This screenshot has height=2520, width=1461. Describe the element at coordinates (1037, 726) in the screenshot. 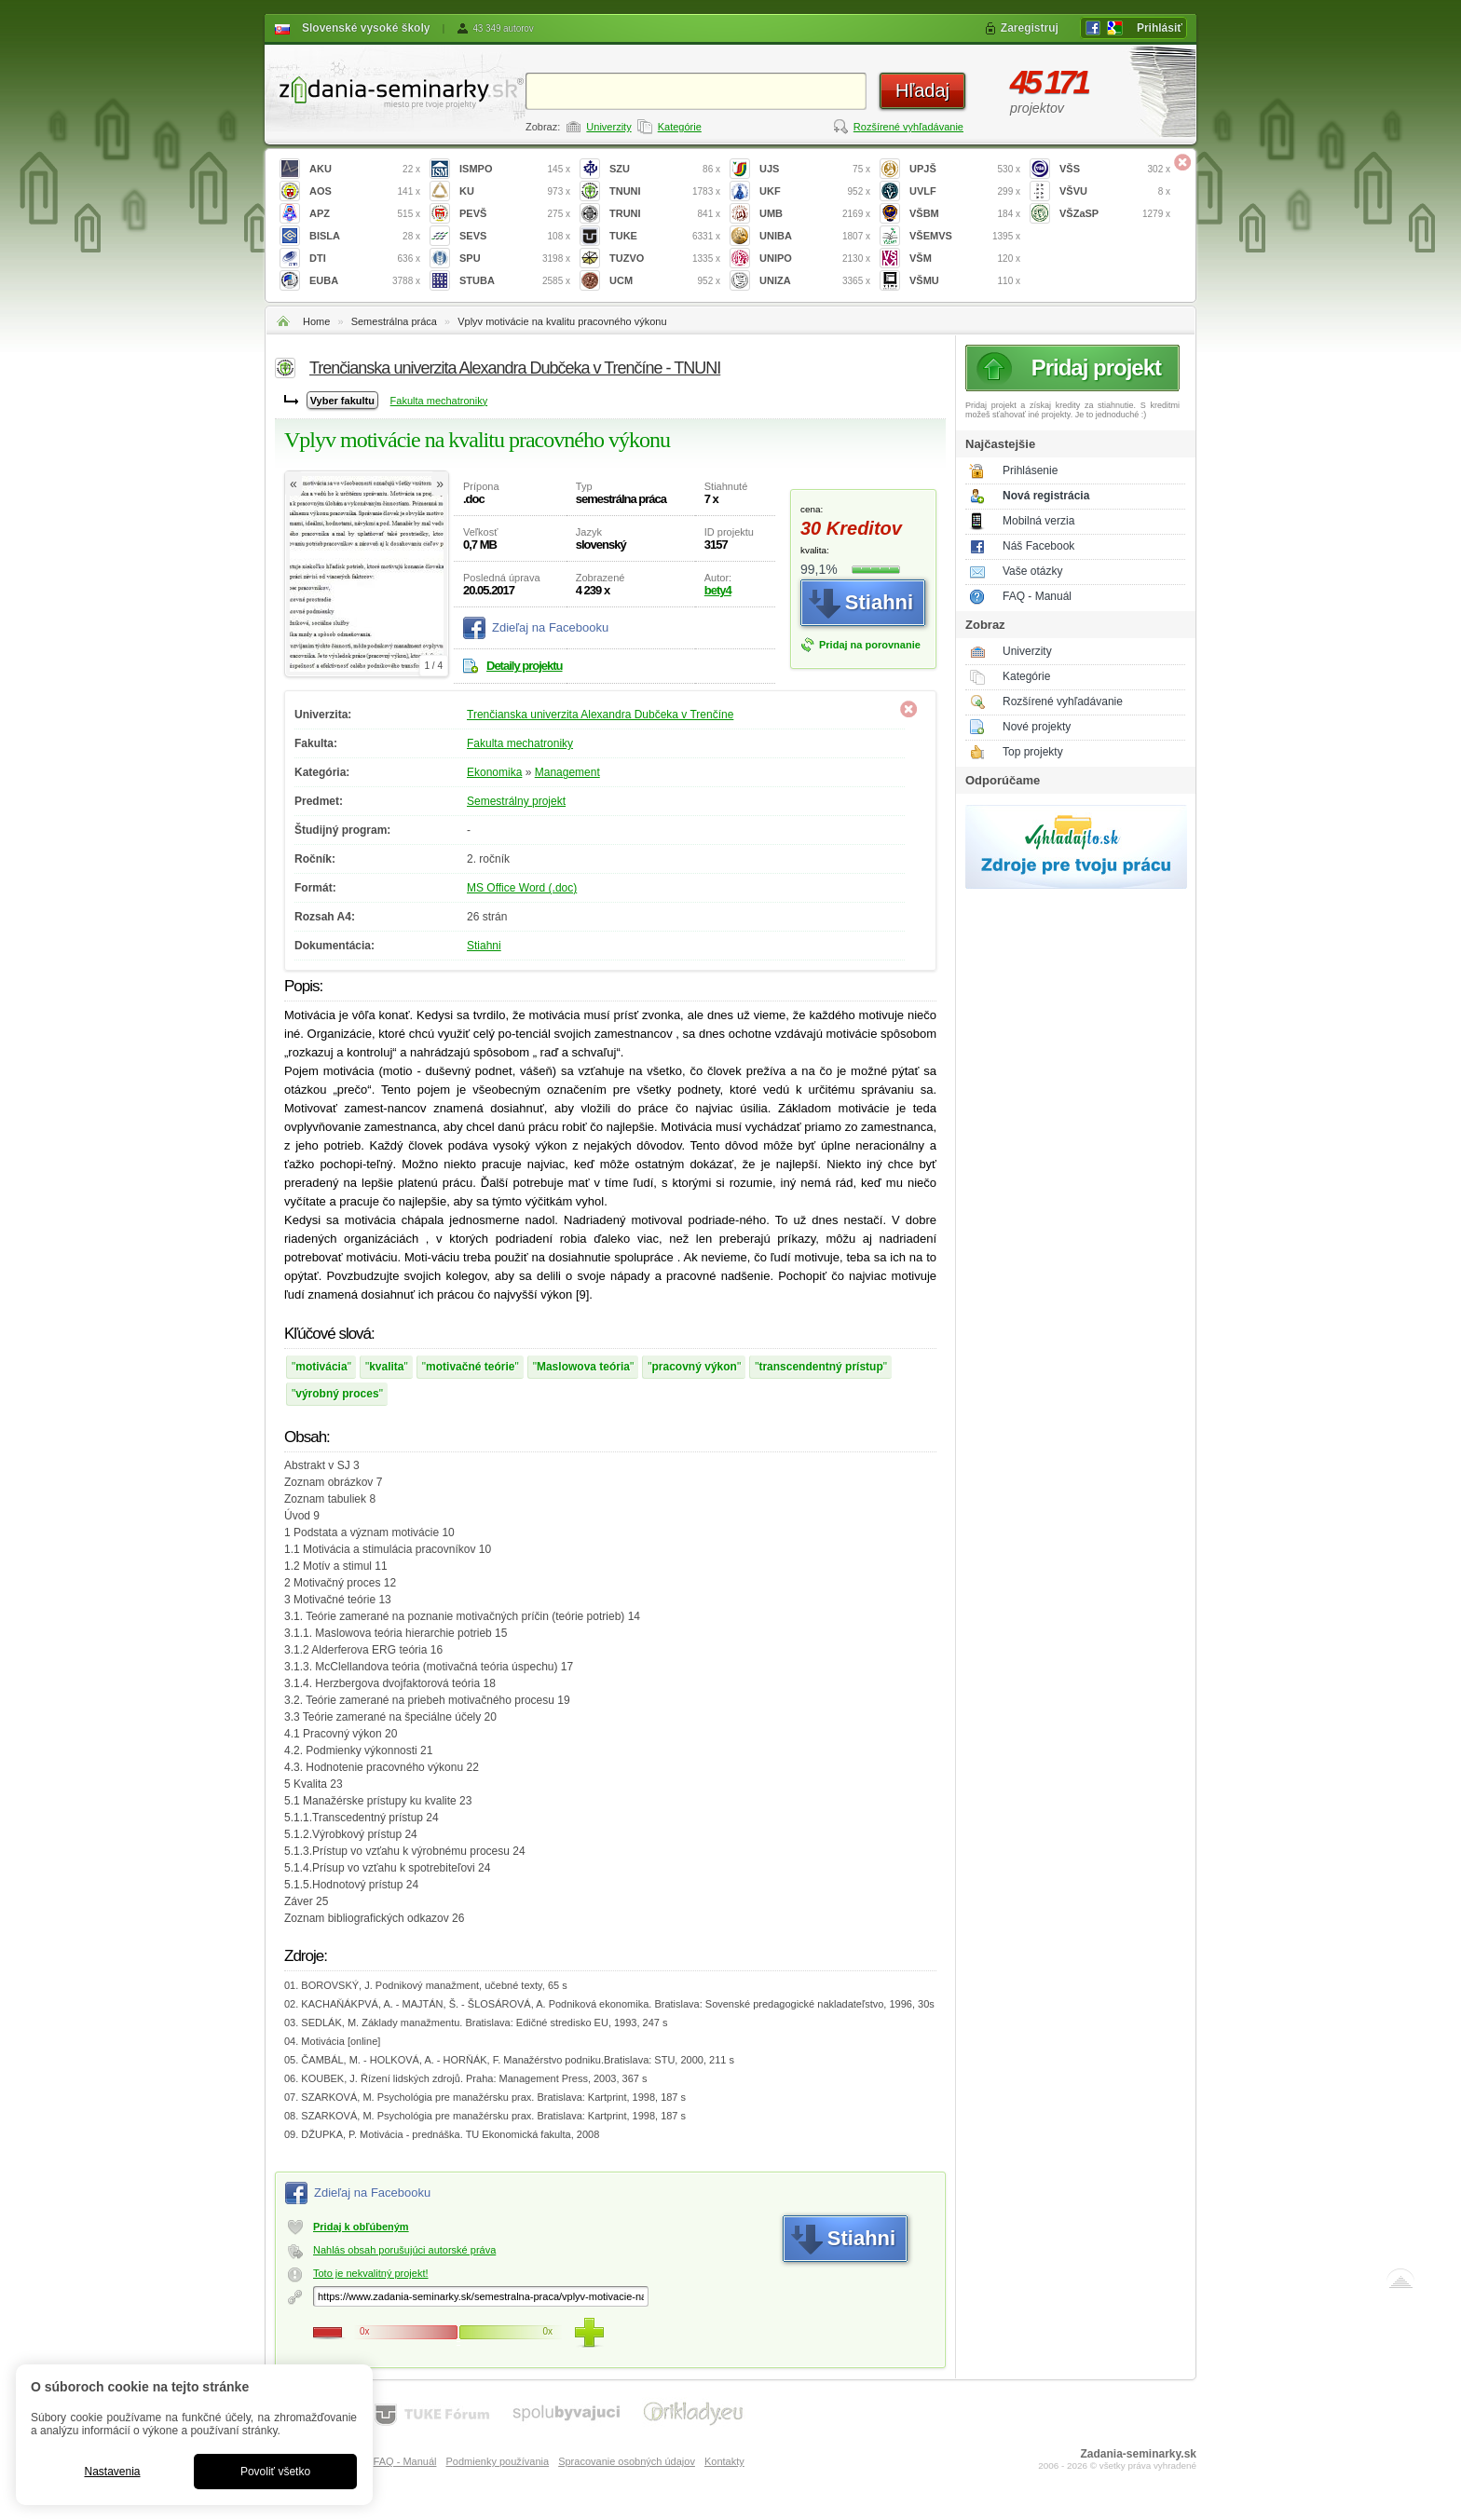

I see `Nové projekty` at that location.